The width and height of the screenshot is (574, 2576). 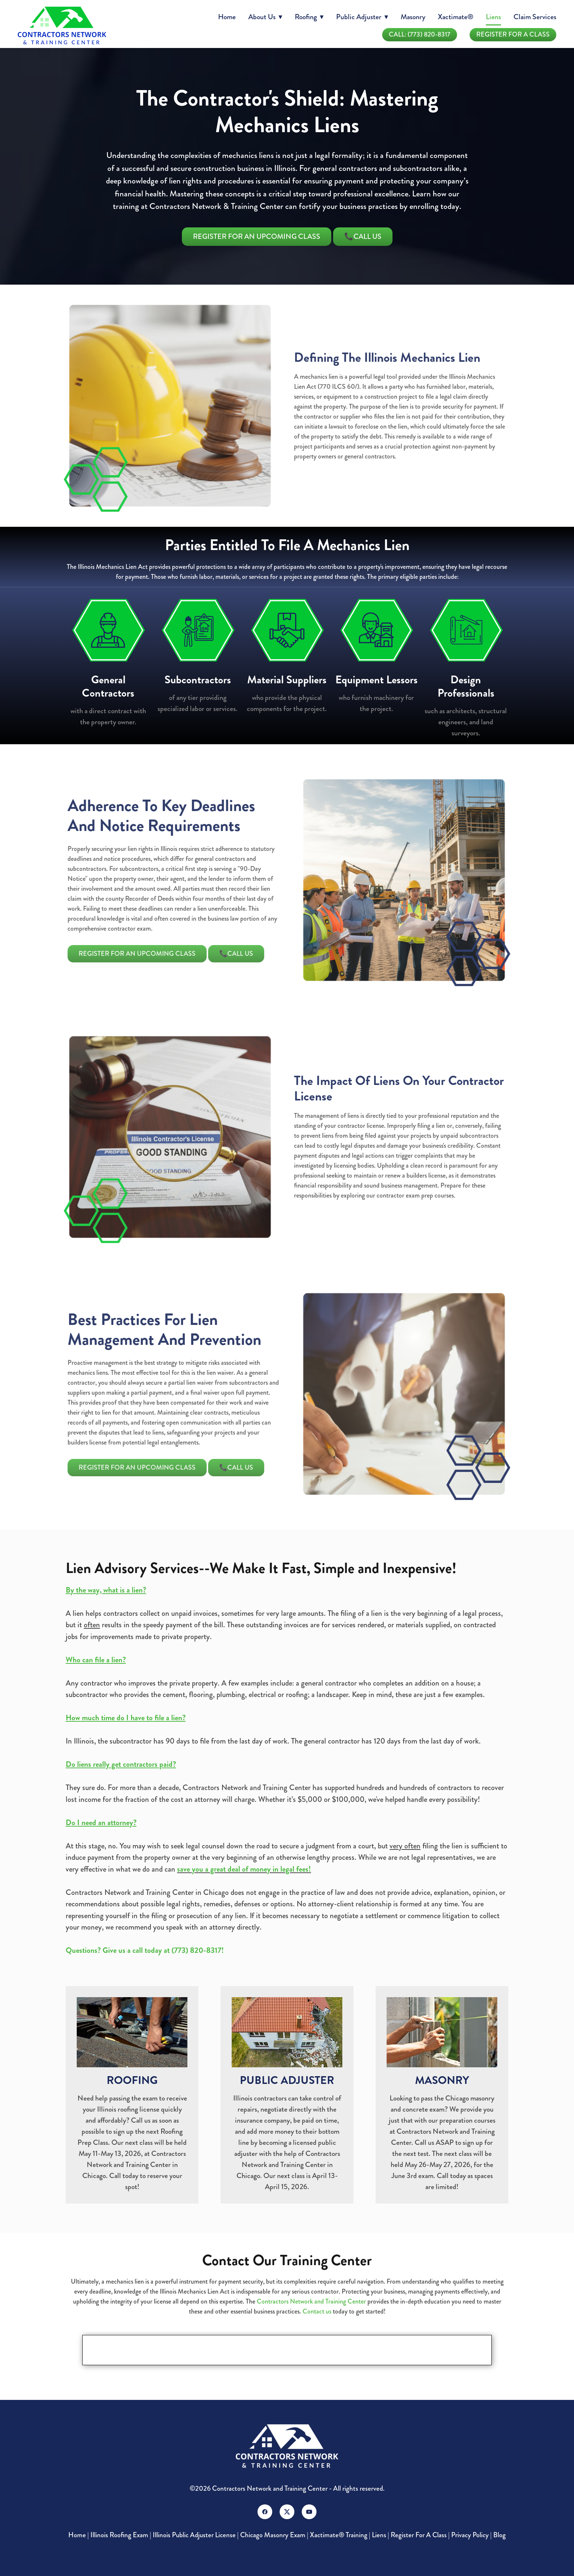 What do you see at coordinates (311, 2301) in the screenshot?
I see `Contractors Network and Training Center` at bounding box center [311, 2301].